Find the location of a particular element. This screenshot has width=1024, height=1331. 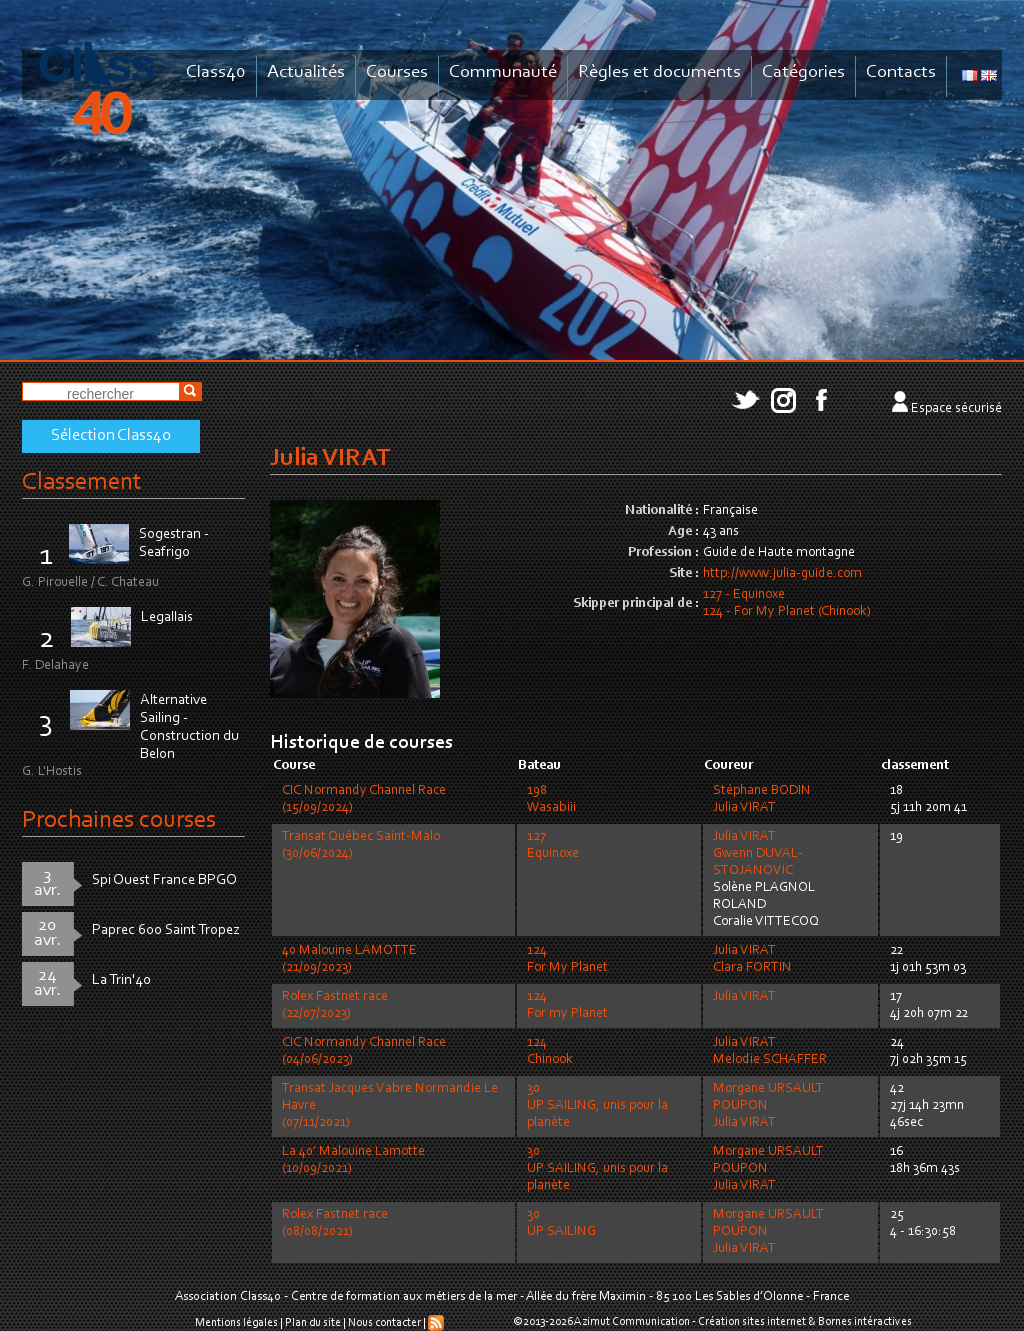

La Trin'40 is located at coordinates (121, 980).